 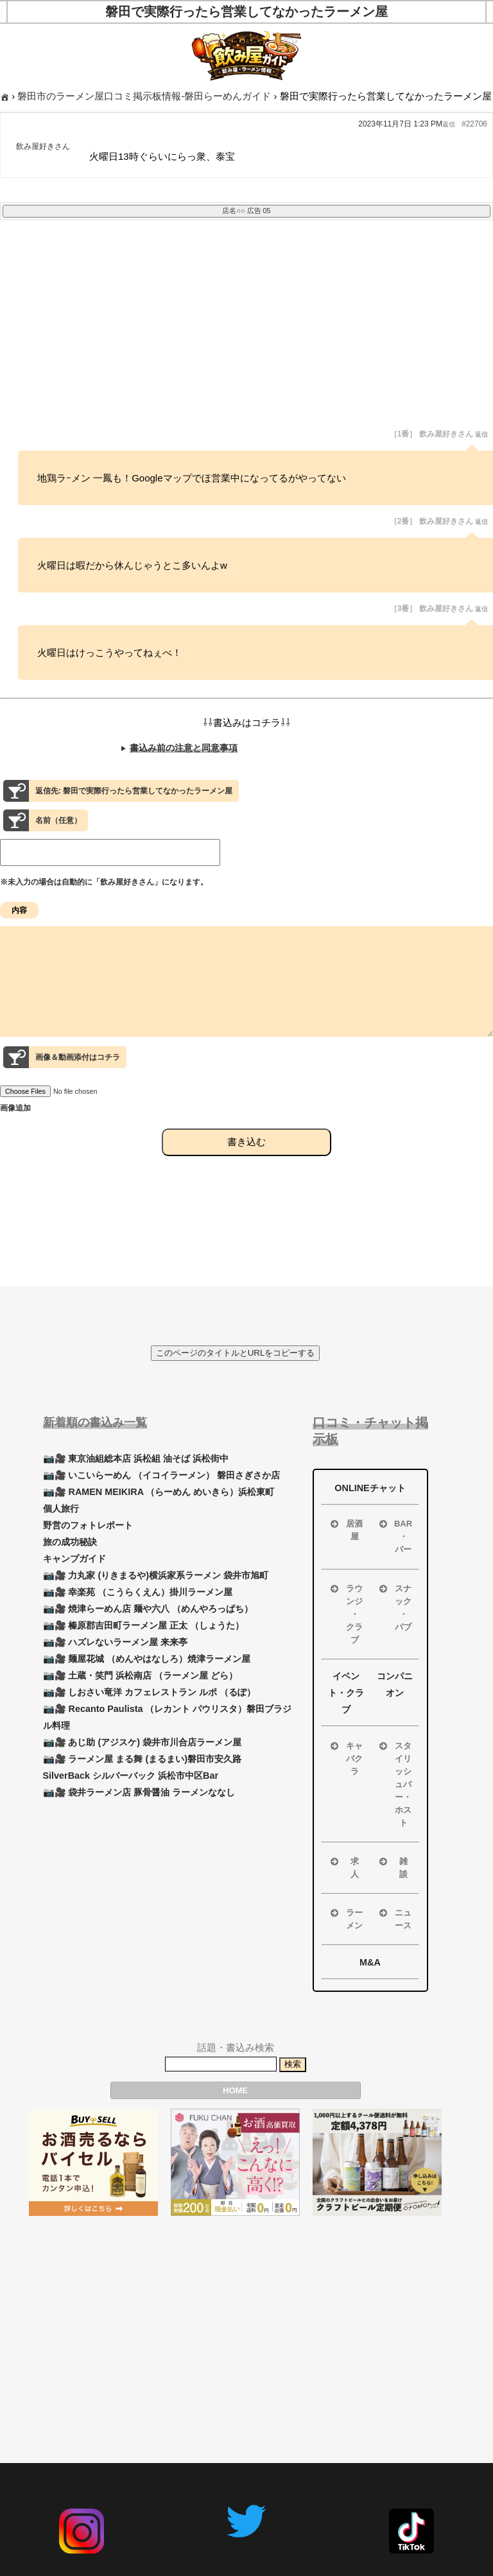 I want to click on M&A, so click(x=370, y=1962).